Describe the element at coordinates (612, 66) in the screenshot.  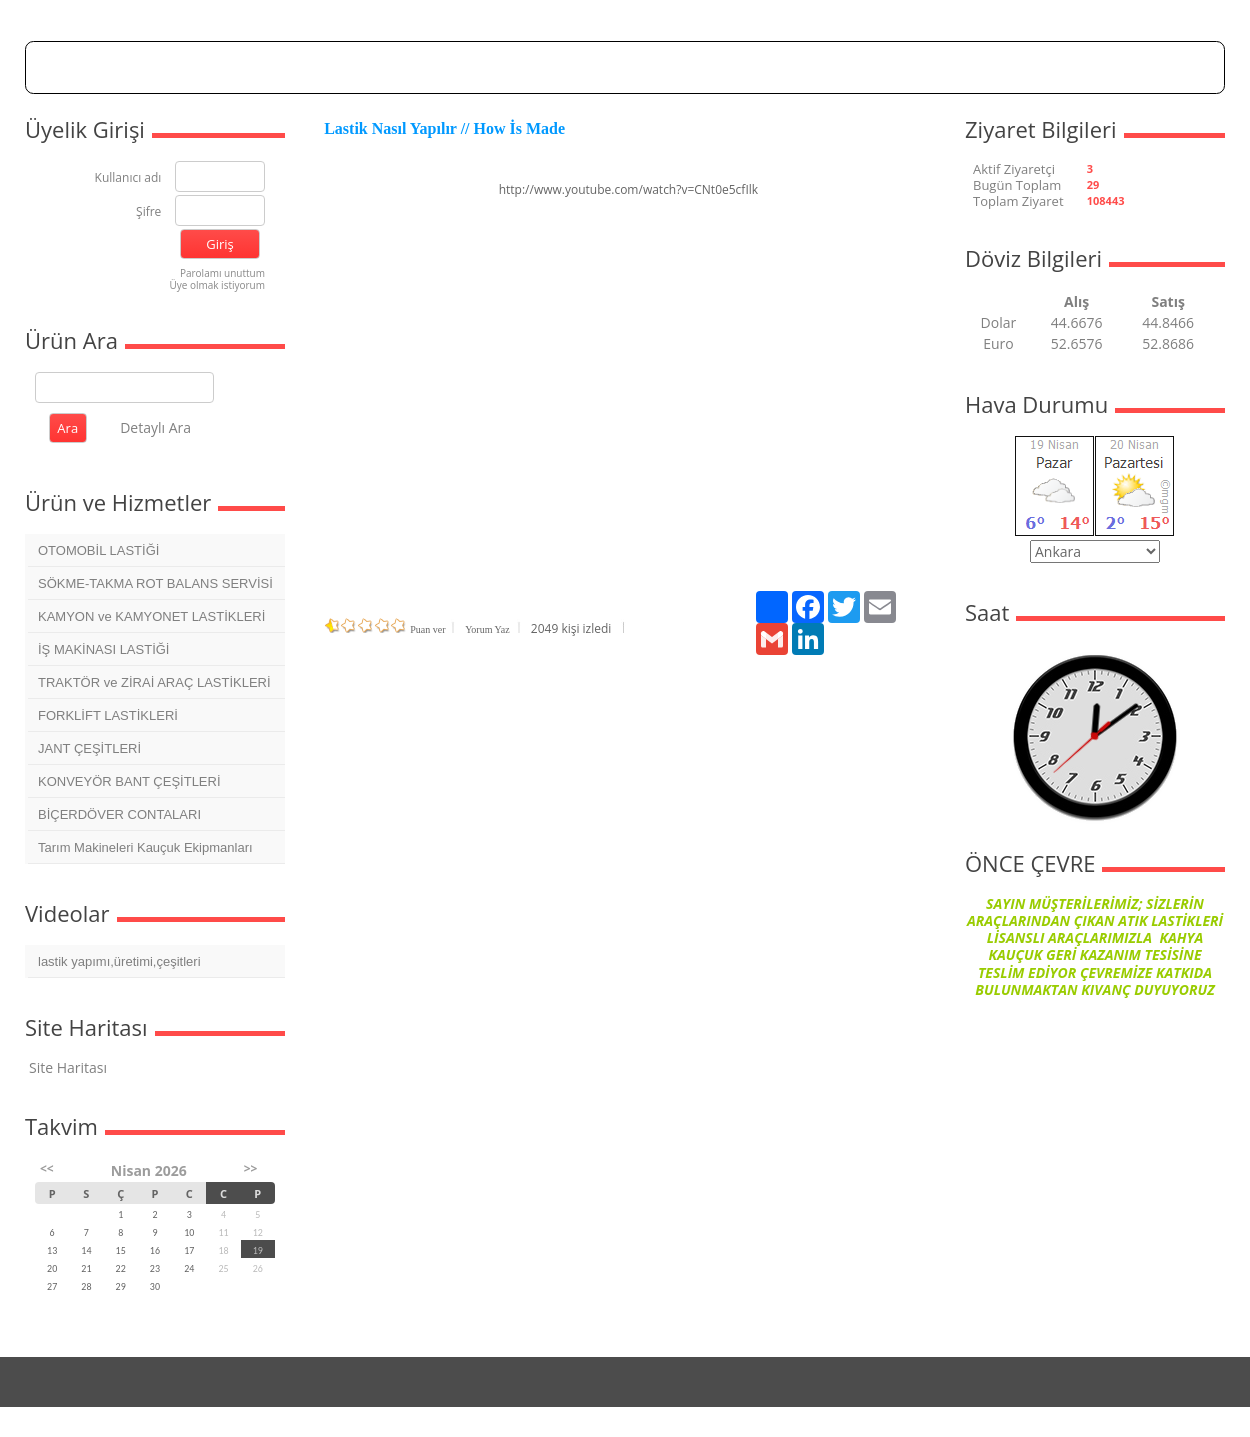
I see `Dosyalar` at that location.